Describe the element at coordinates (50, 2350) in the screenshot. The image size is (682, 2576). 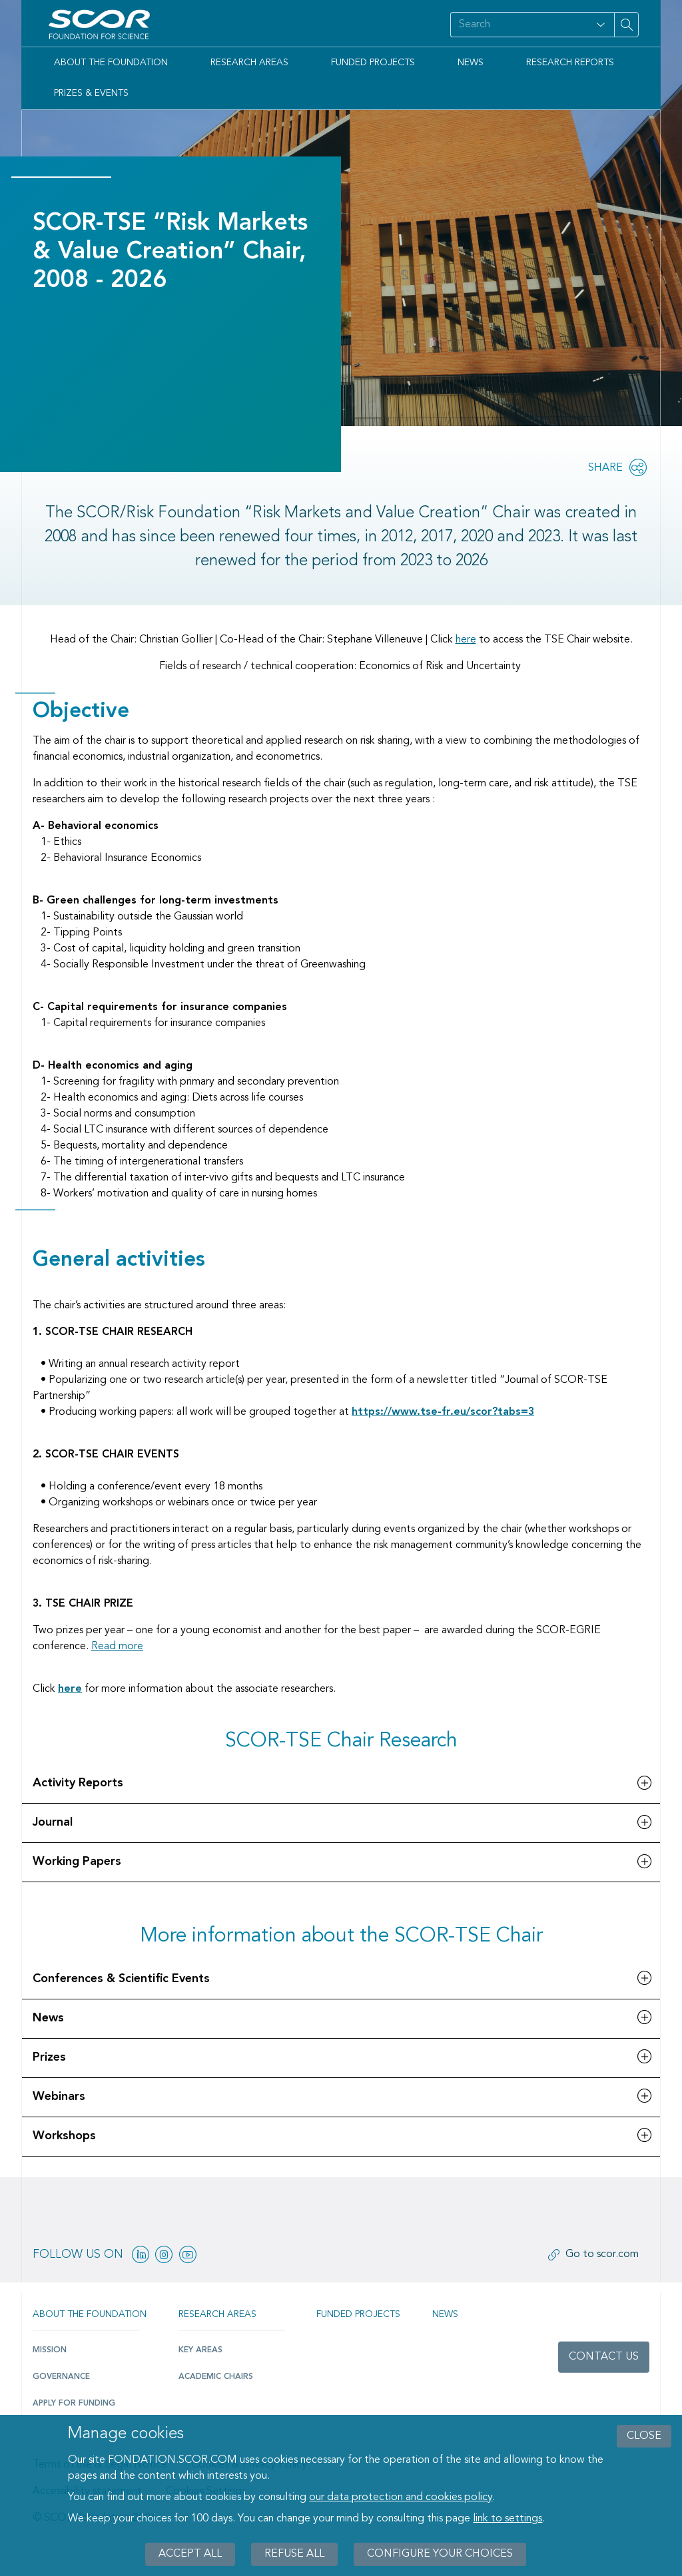
I see `Mission` at that location.